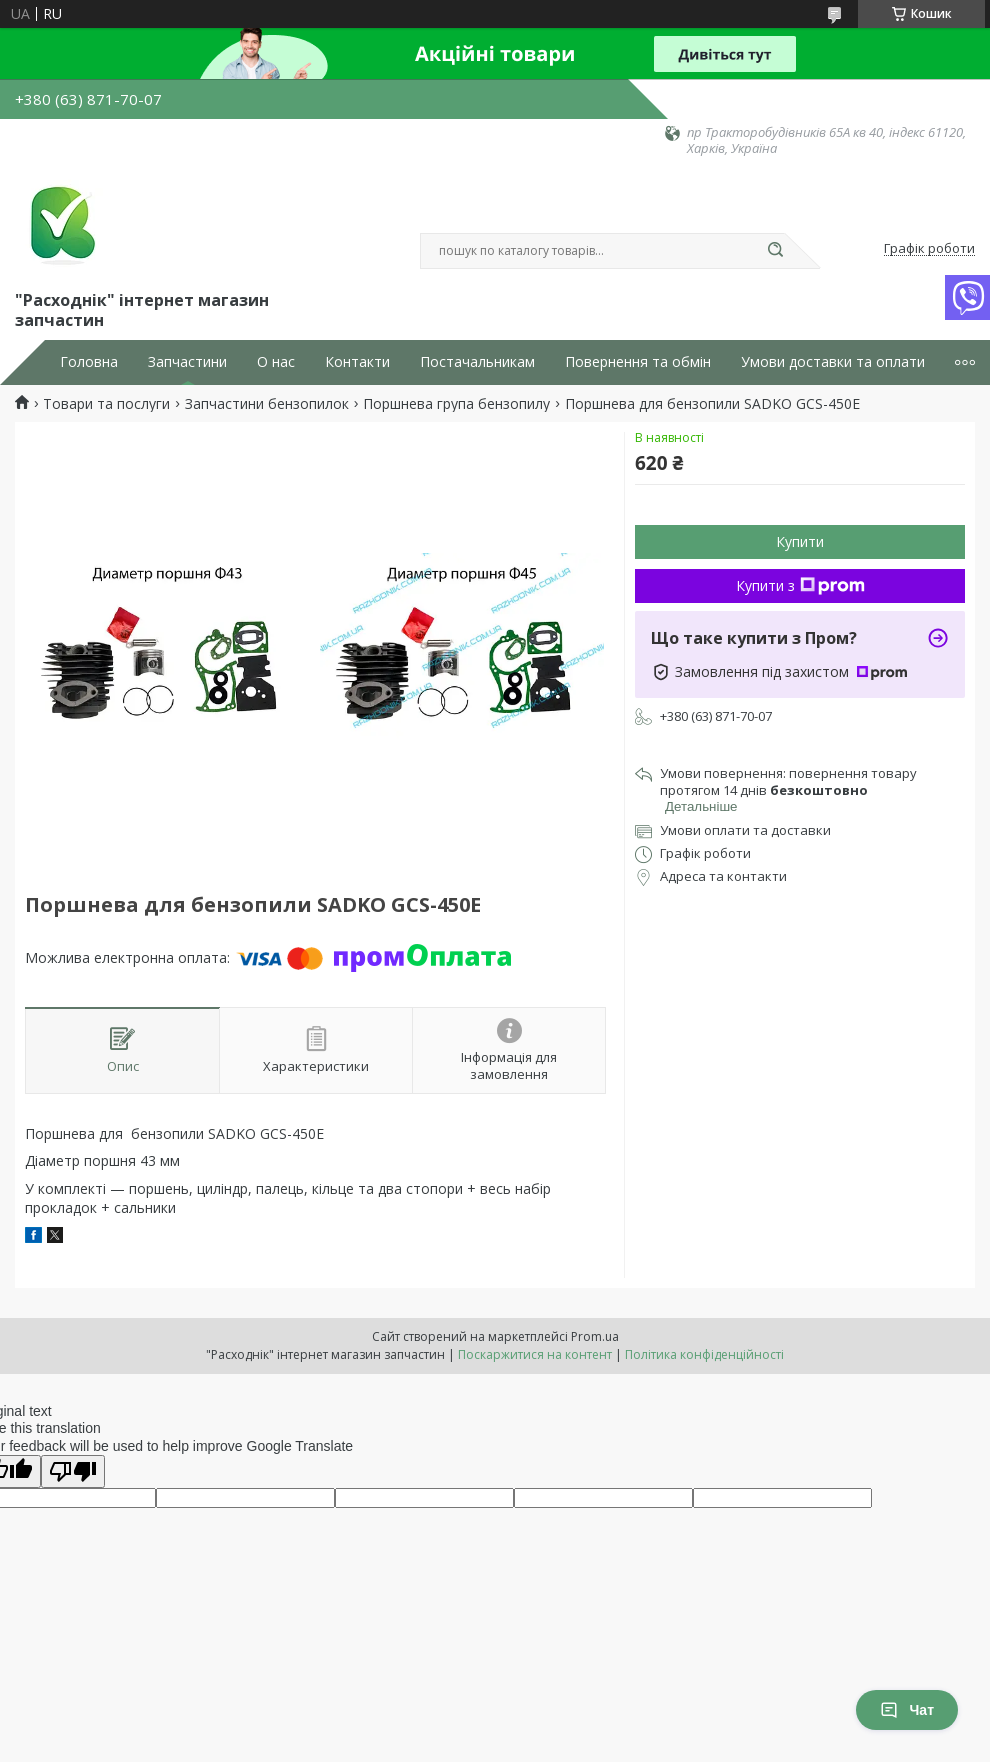  Describe the element at coordinates (267, 404) in the screenshot. I see `Запчастини бензопилок` at that location.